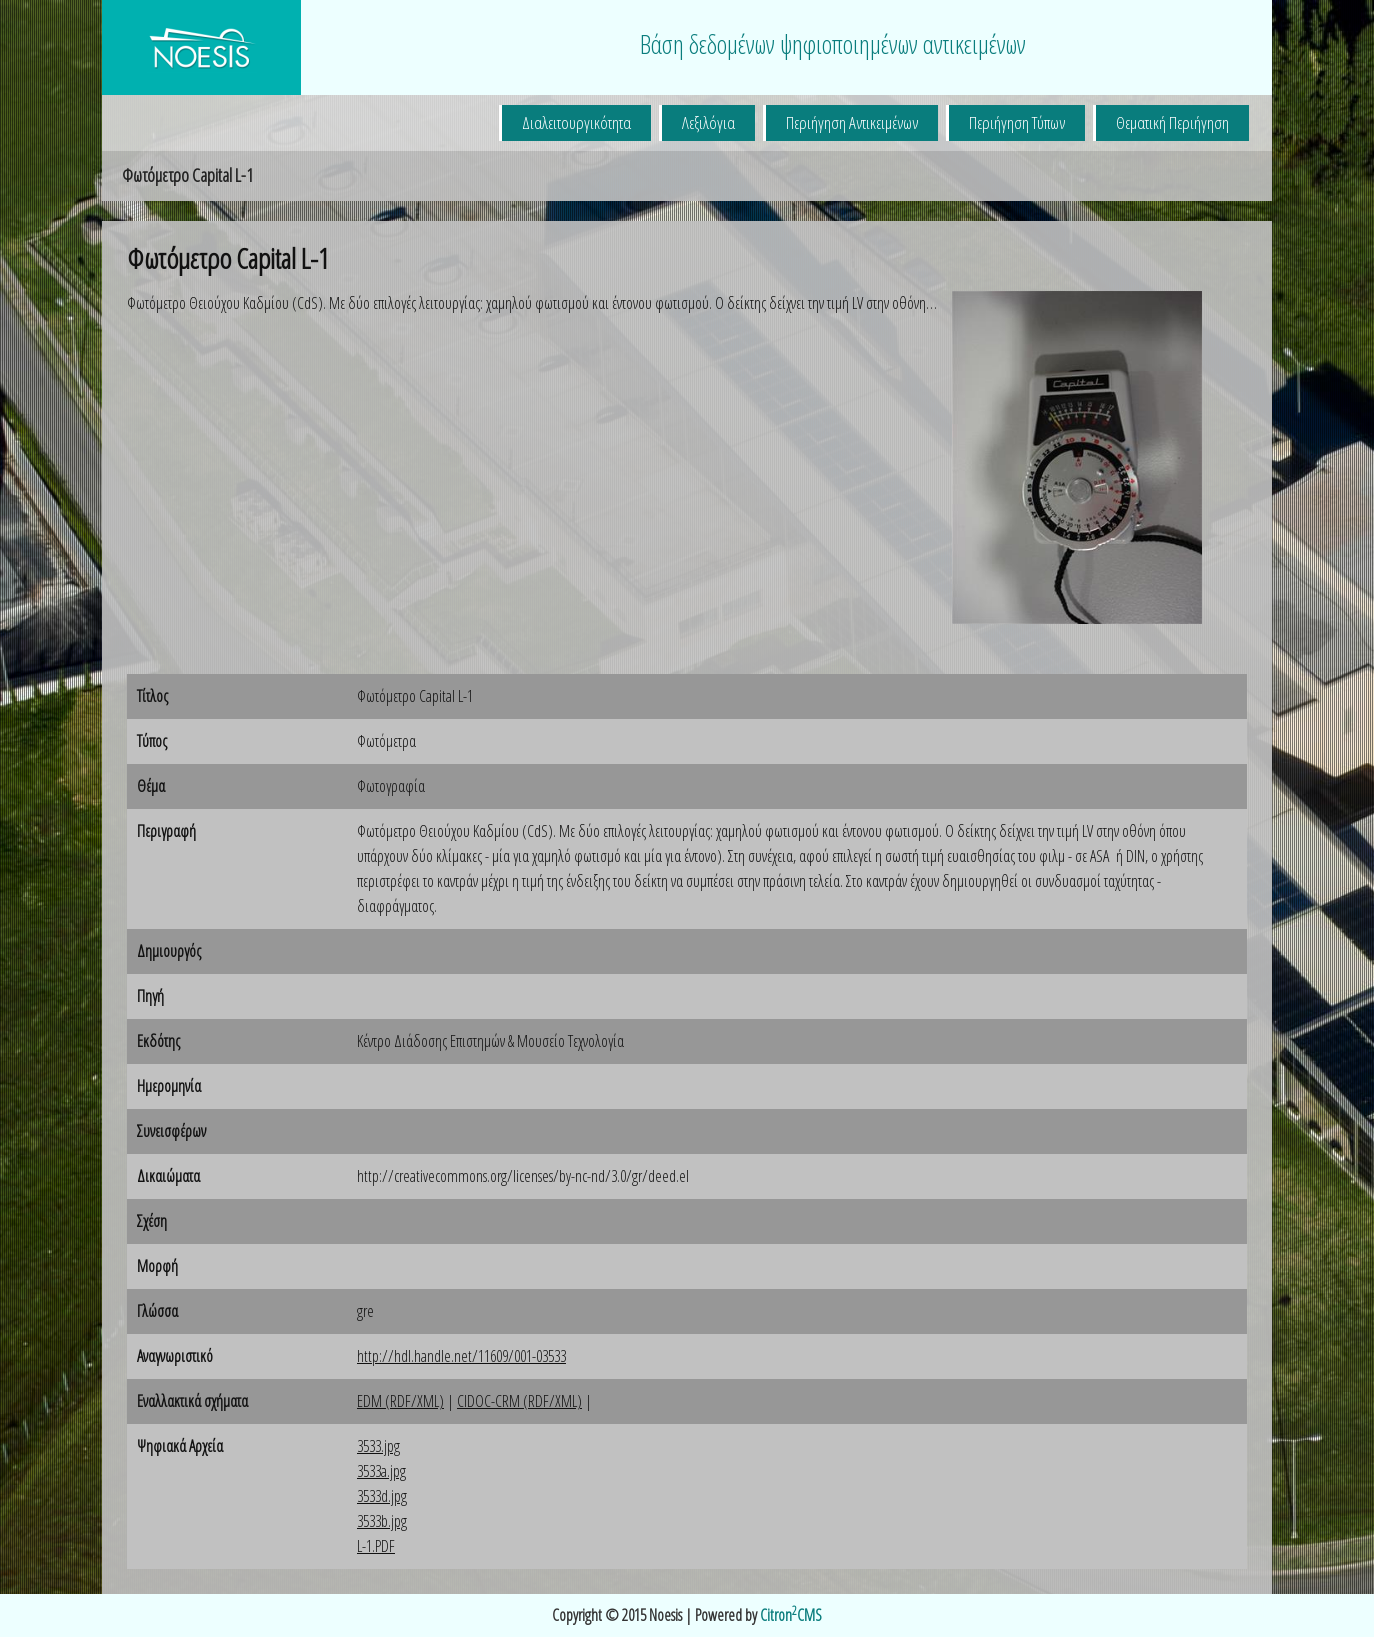  Describe the element at coordinates (382, 1521) in the screenshot. I see `3533b.jpg` at that location.